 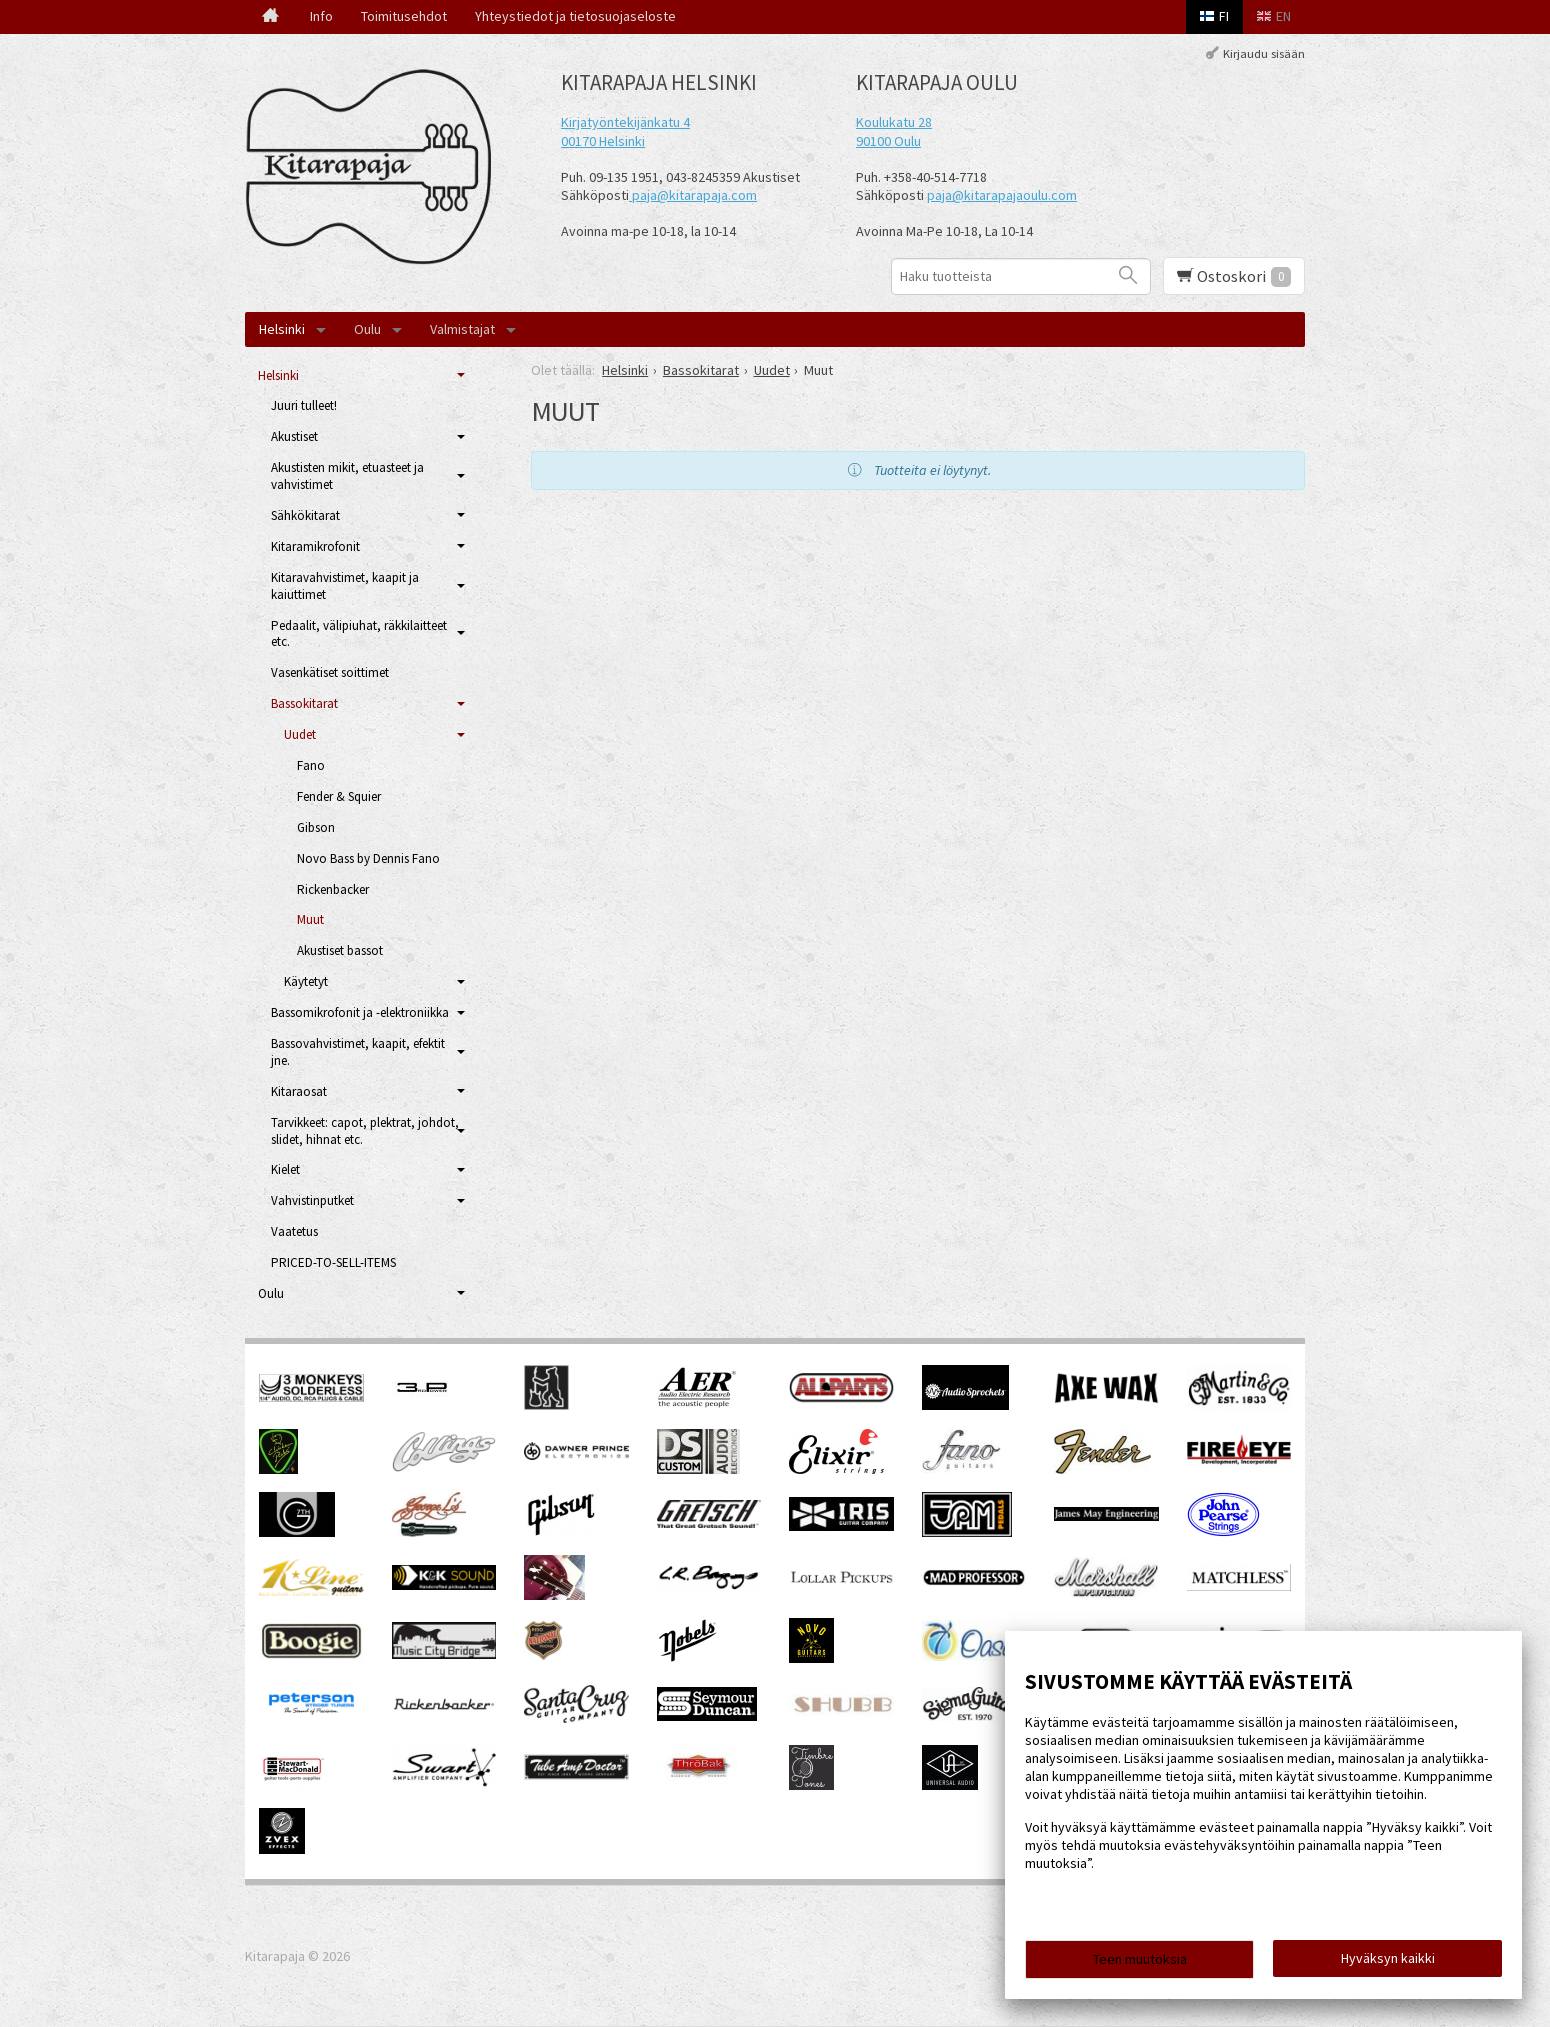 What do you see at coordinates (603, 141) in the screenshot?
I see `00170 Helsinki` at bounding box center [603, 141].